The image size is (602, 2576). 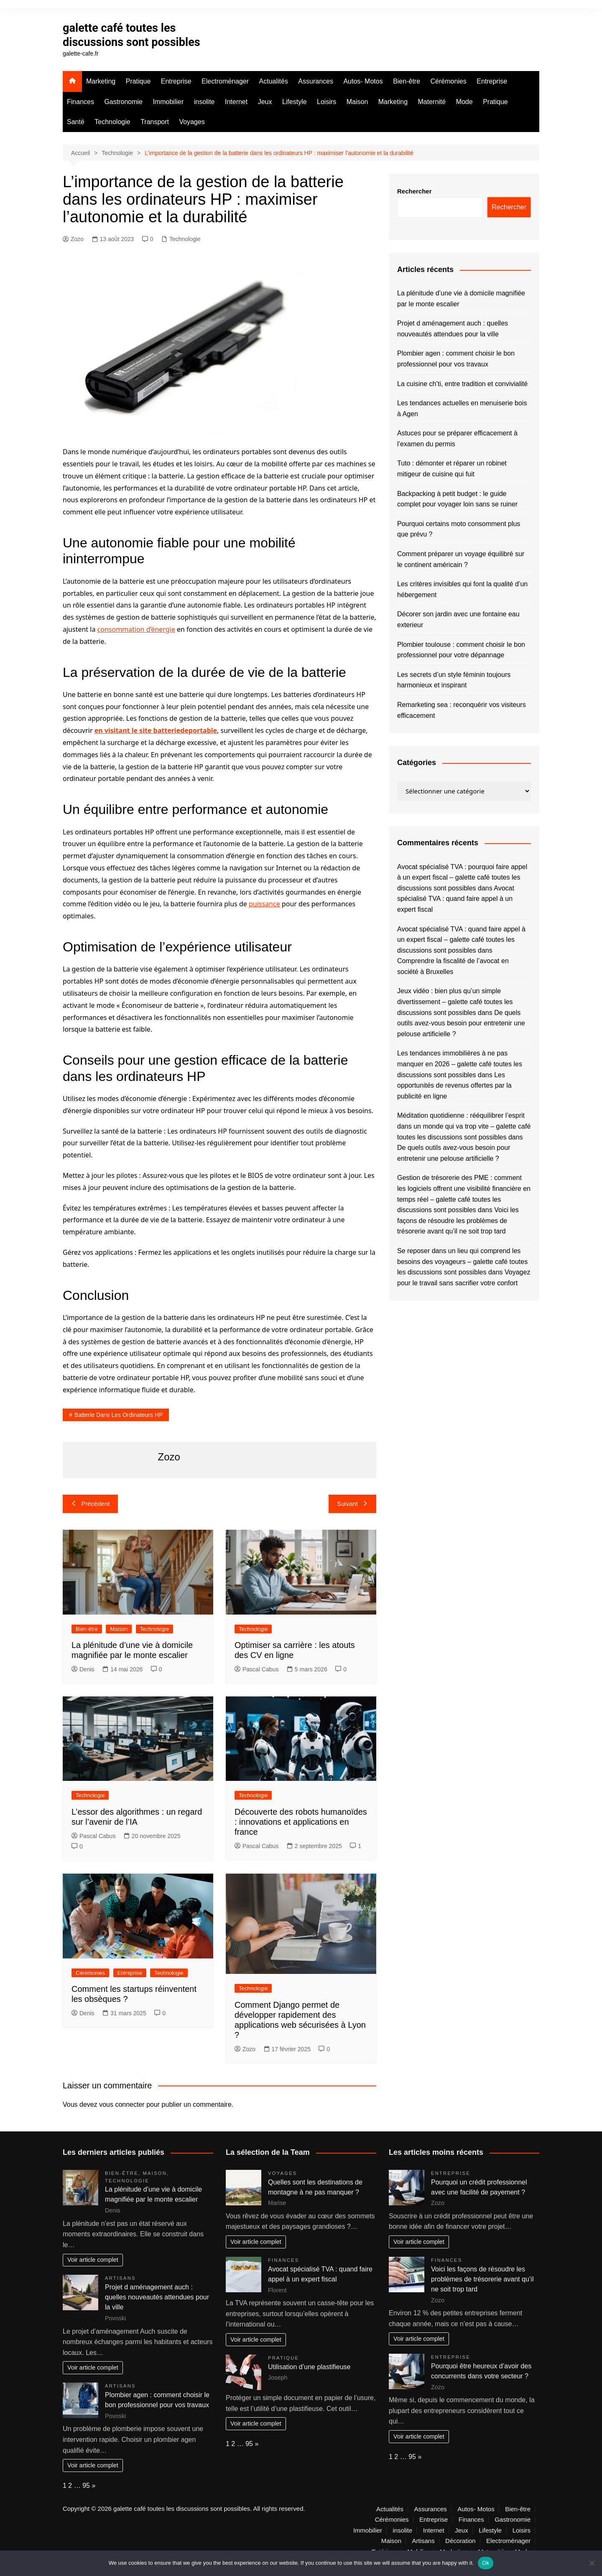 I want to click on Loisirs, so click(x=326, y=101).